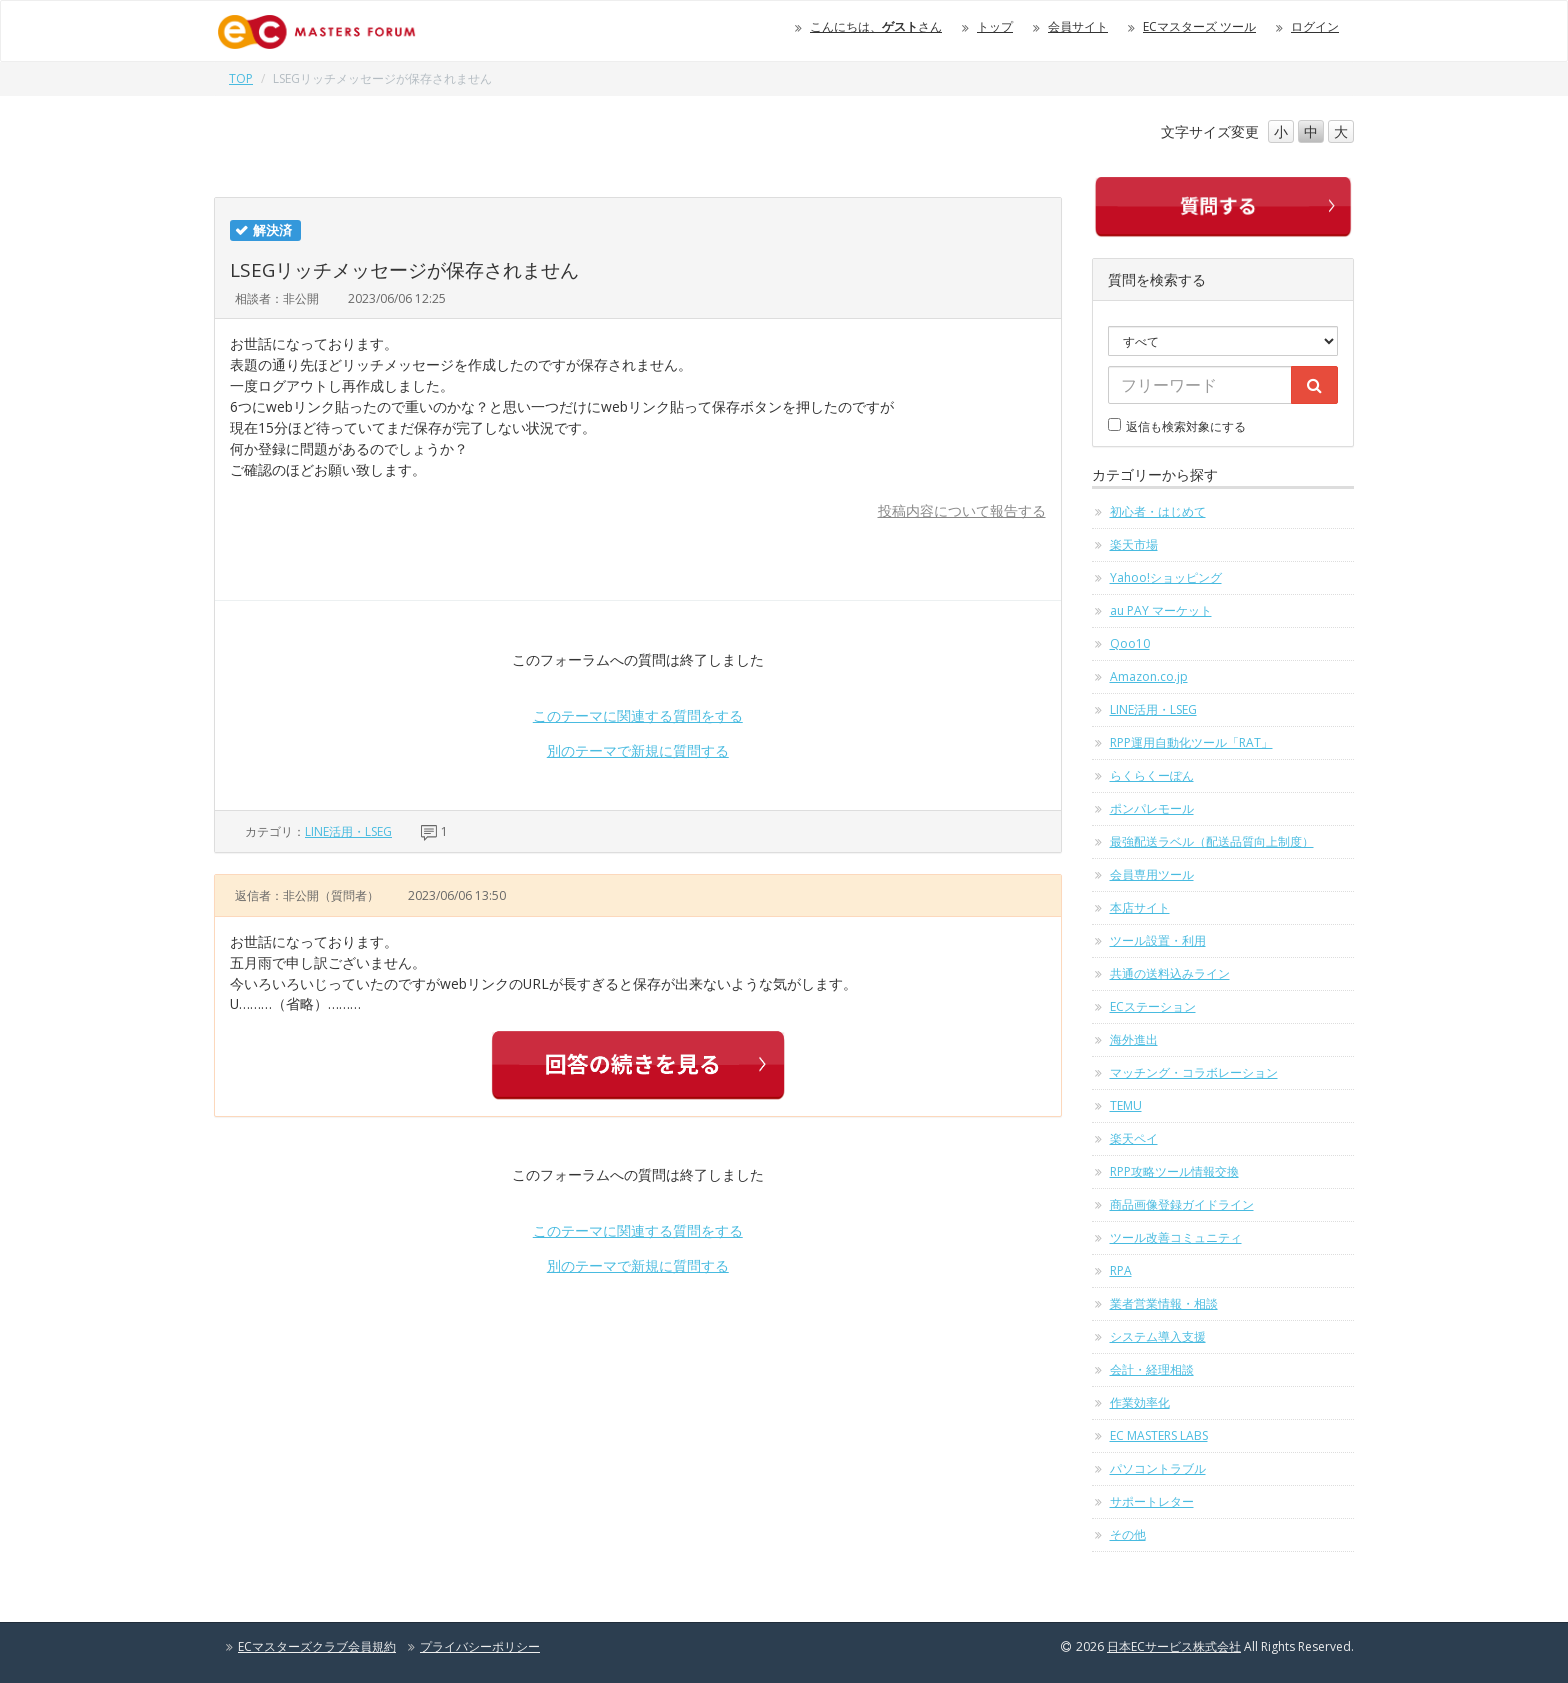 The image size is (1568, 1683). I want to click on Qoo10, so click(1130, 643).